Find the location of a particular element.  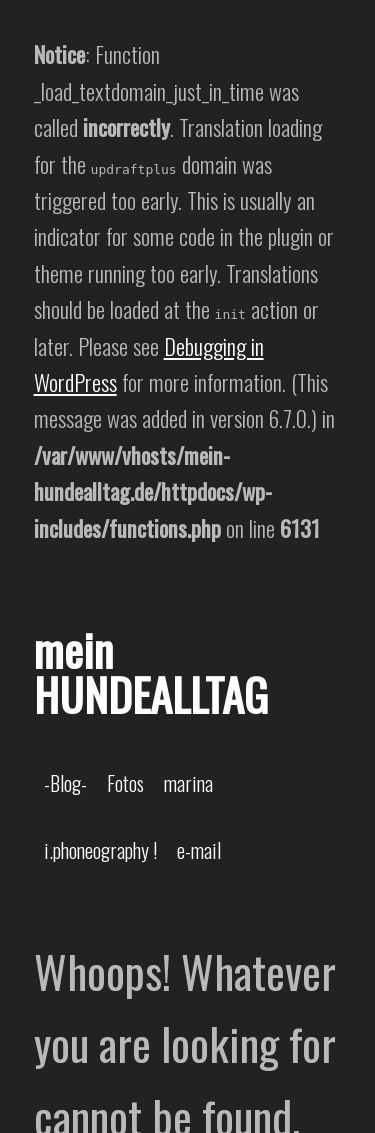

Fotos is located at coordinates (125, 783).